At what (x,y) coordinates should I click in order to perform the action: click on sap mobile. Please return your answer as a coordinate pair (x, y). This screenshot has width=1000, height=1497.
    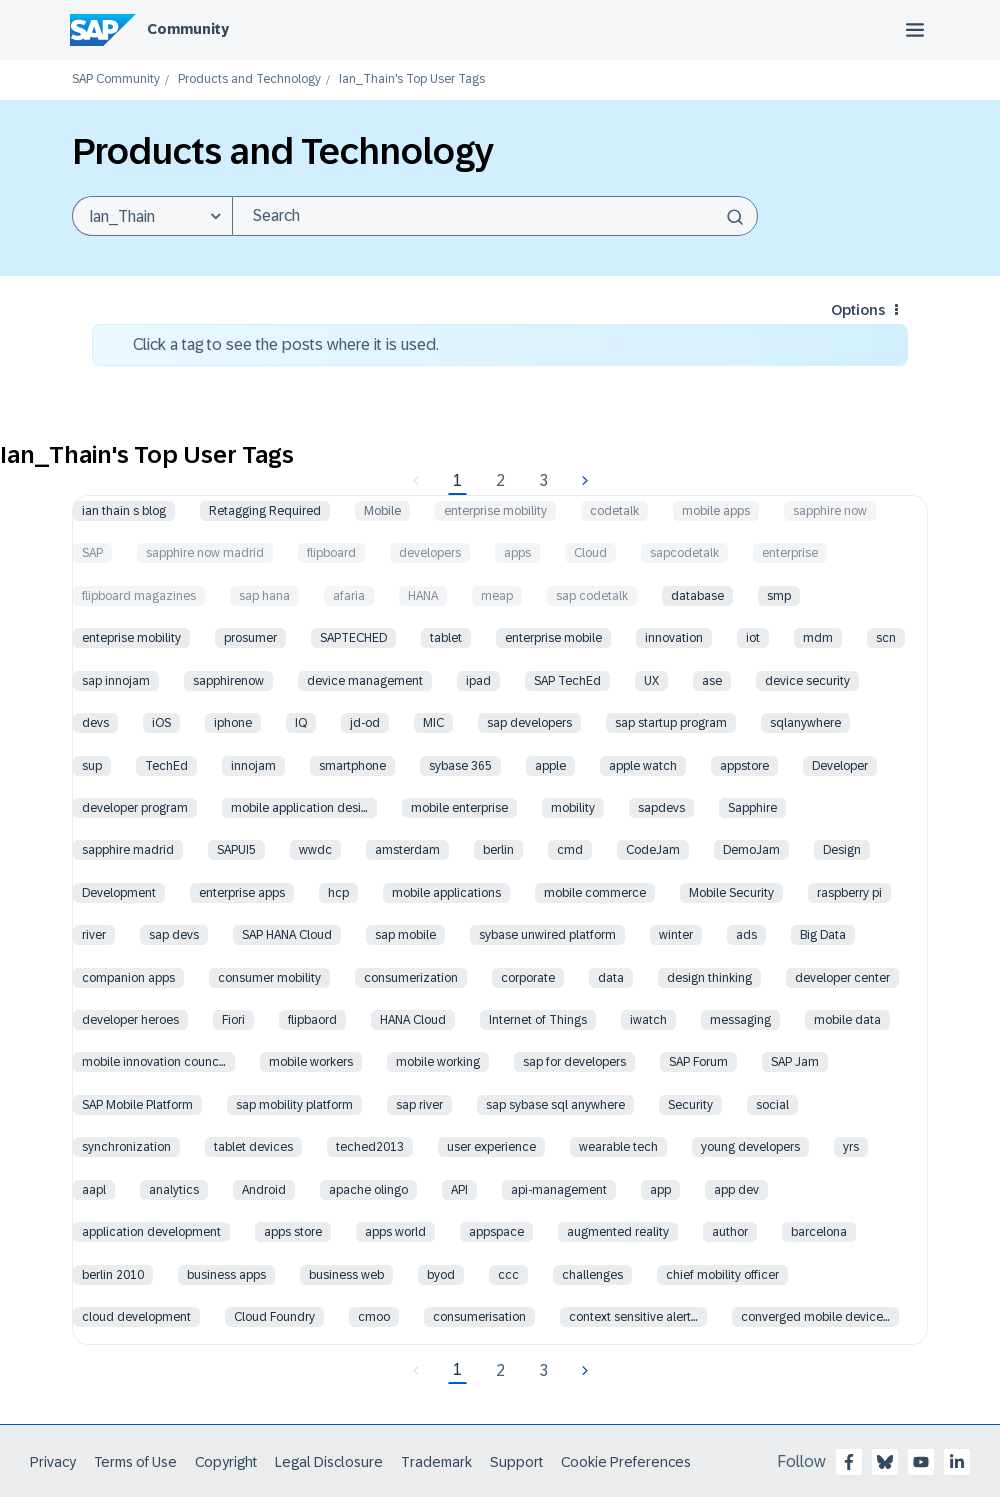
    Looking at the image, I should click on (405, 935).